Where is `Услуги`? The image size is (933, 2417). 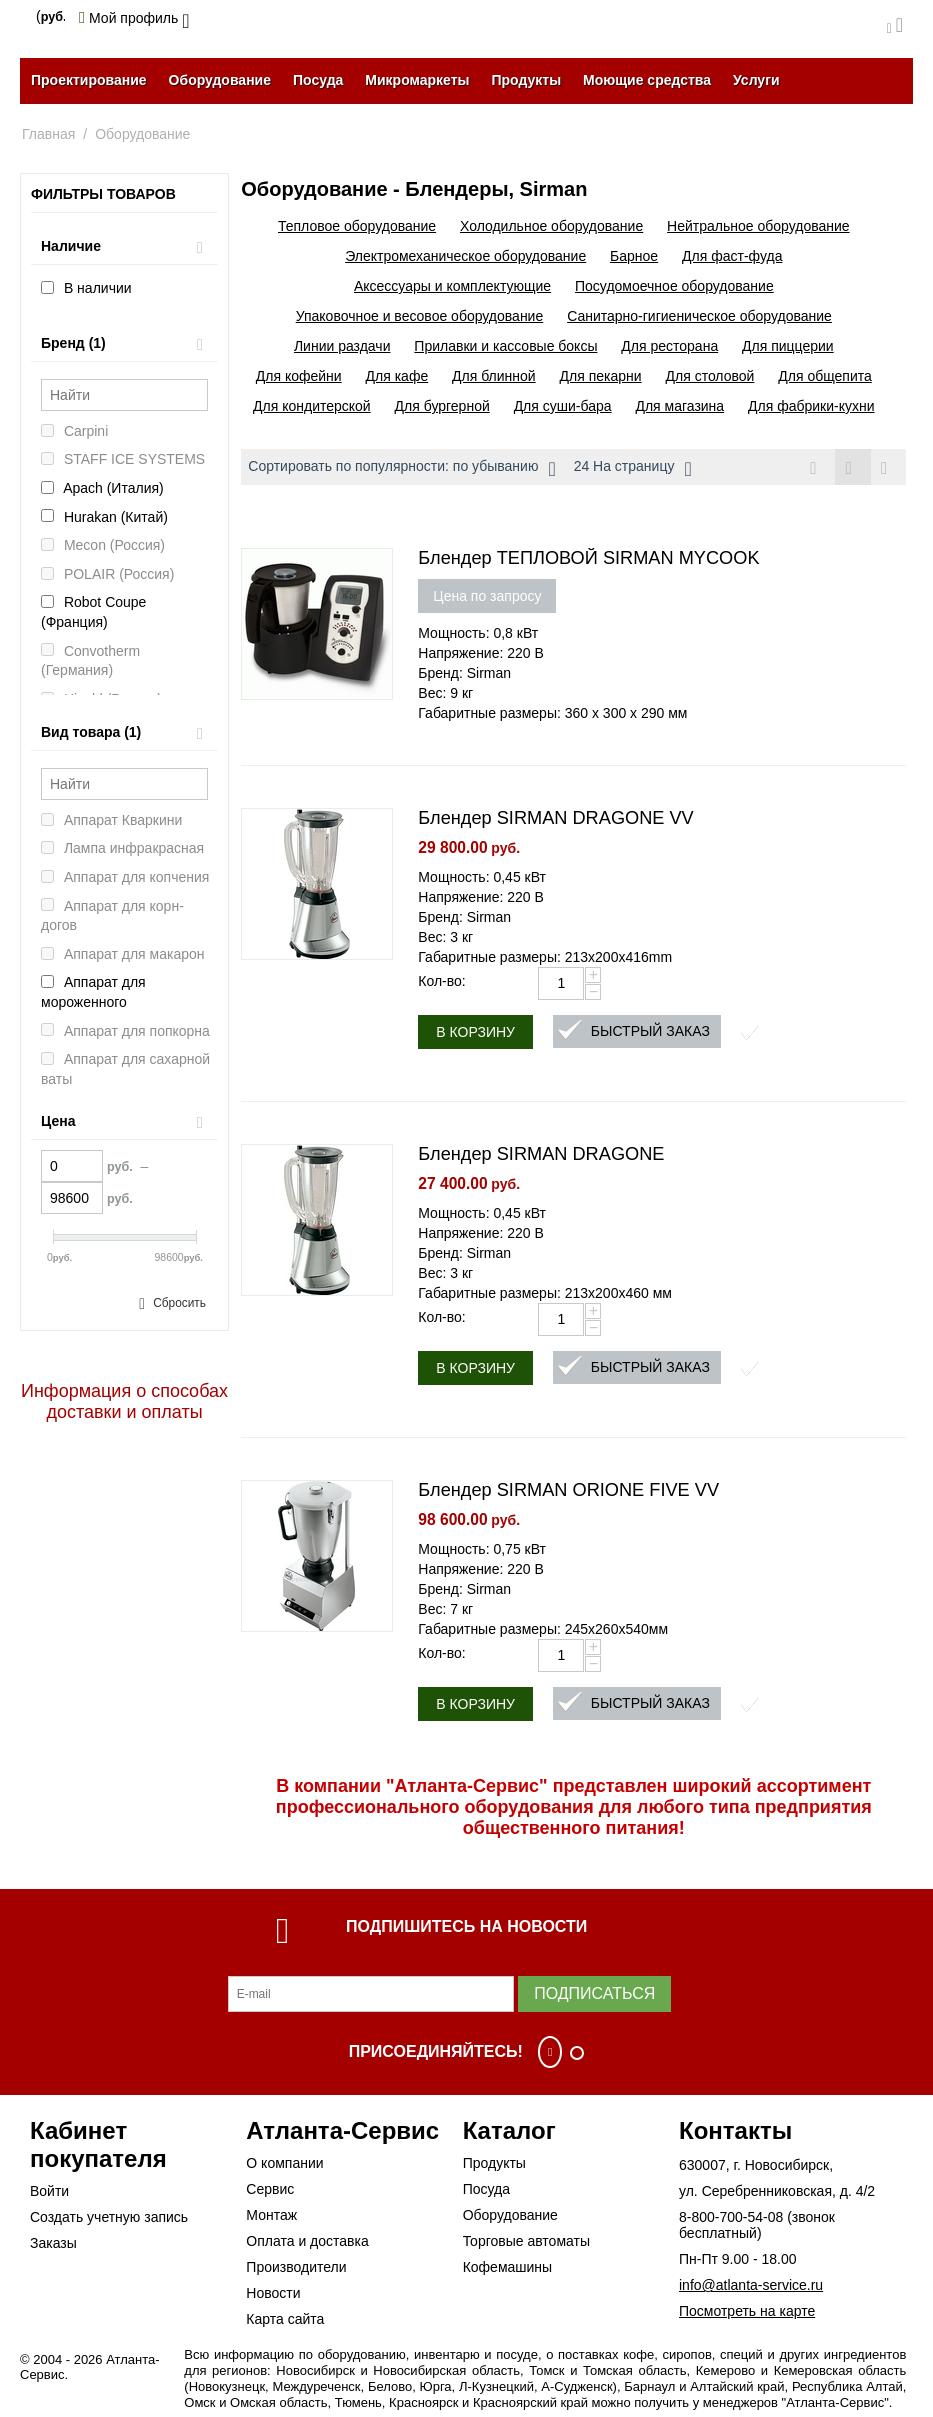
Услуги is located at coordinates (756, 80).